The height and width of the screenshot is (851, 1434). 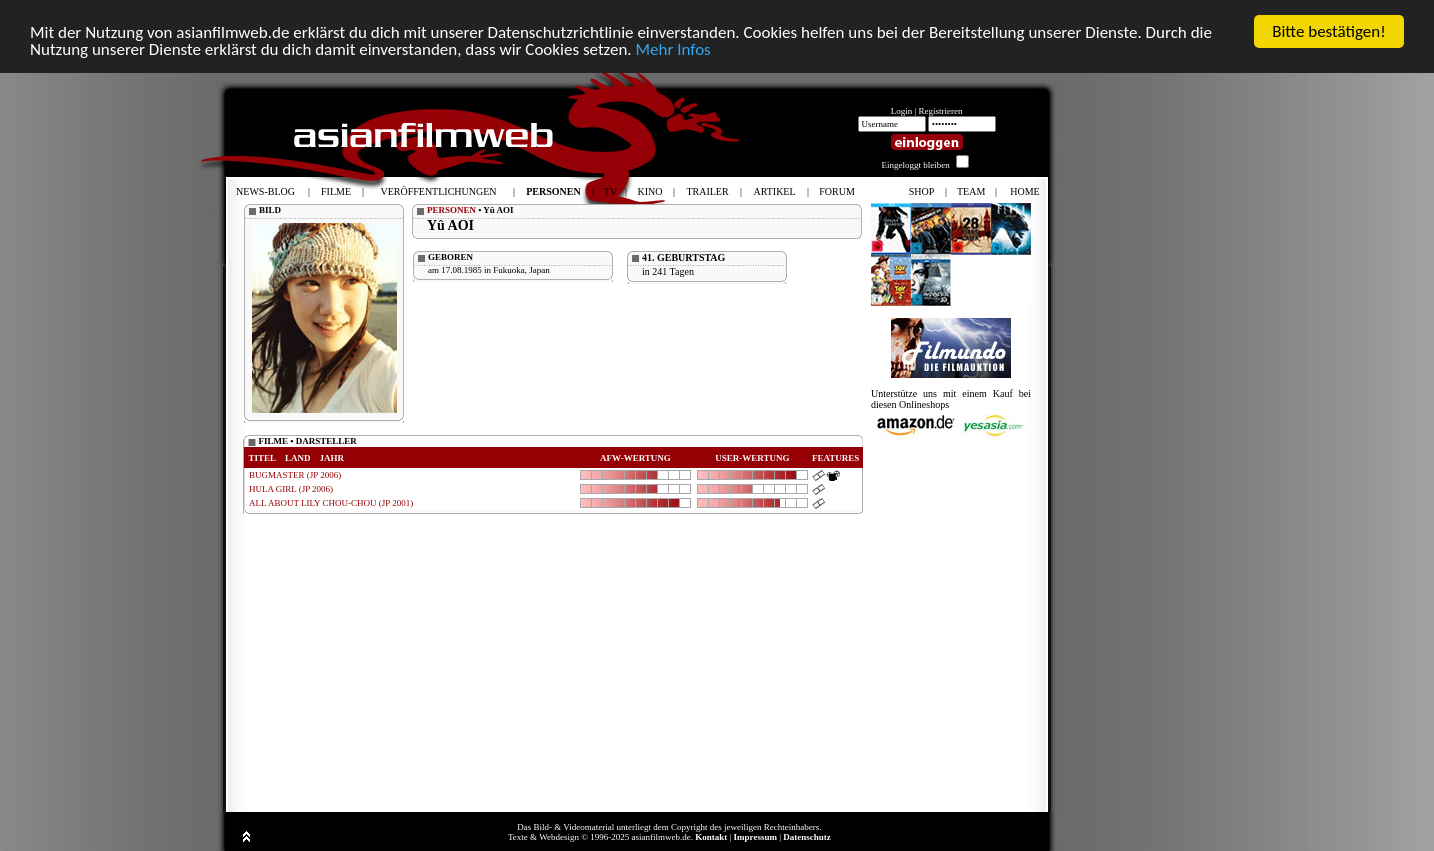 What do you see at coordinates (672, 49) in the screenshot?
I see `Mehr Infos` at bounding box center [672, 49].